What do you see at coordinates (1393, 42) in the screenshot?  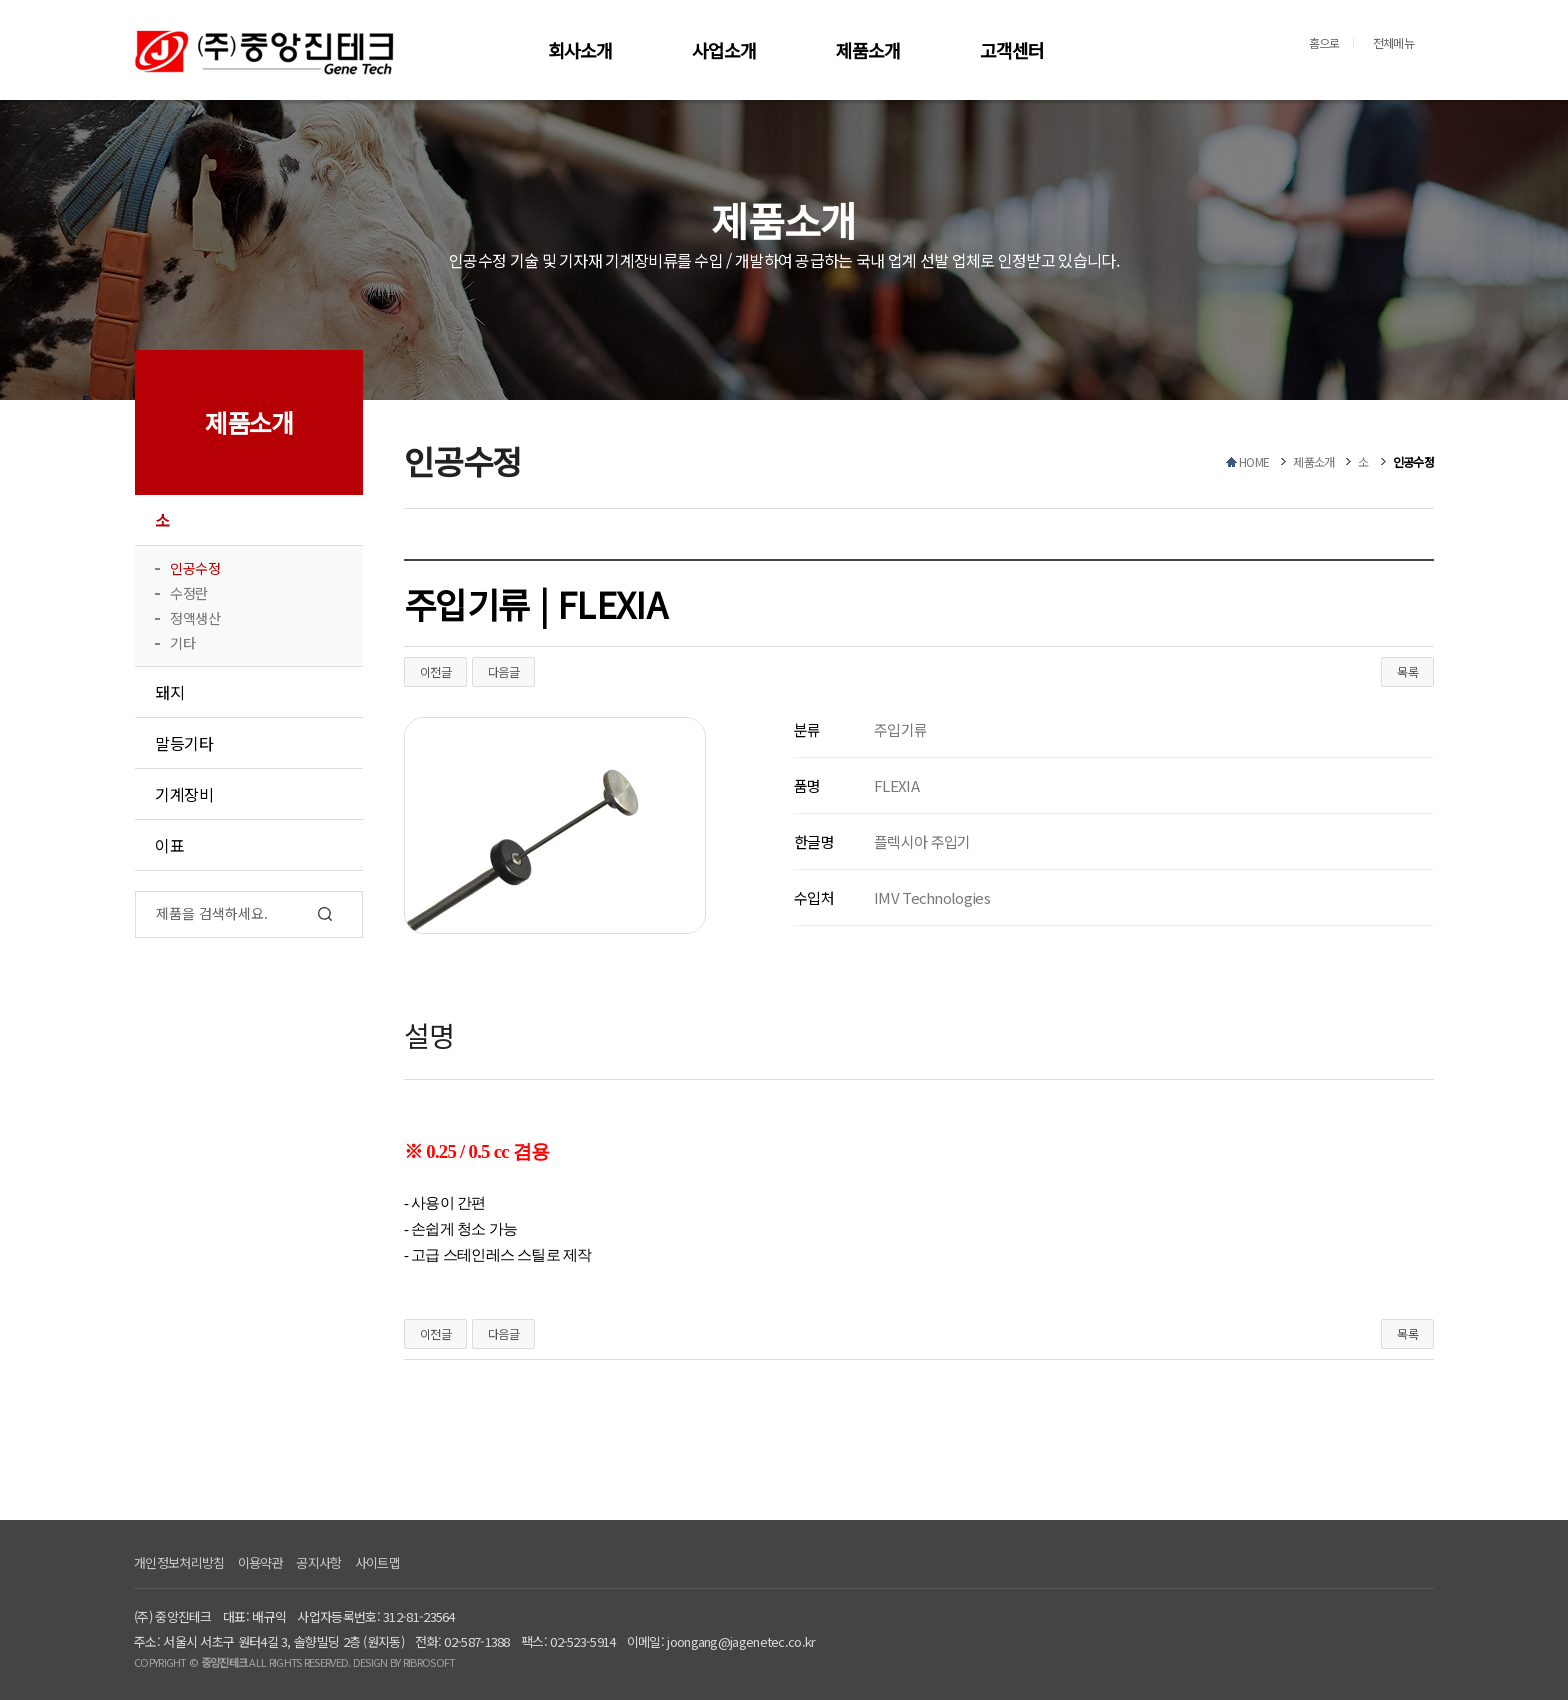 I see `전체메뉴` at bounding box center [1393, 42].